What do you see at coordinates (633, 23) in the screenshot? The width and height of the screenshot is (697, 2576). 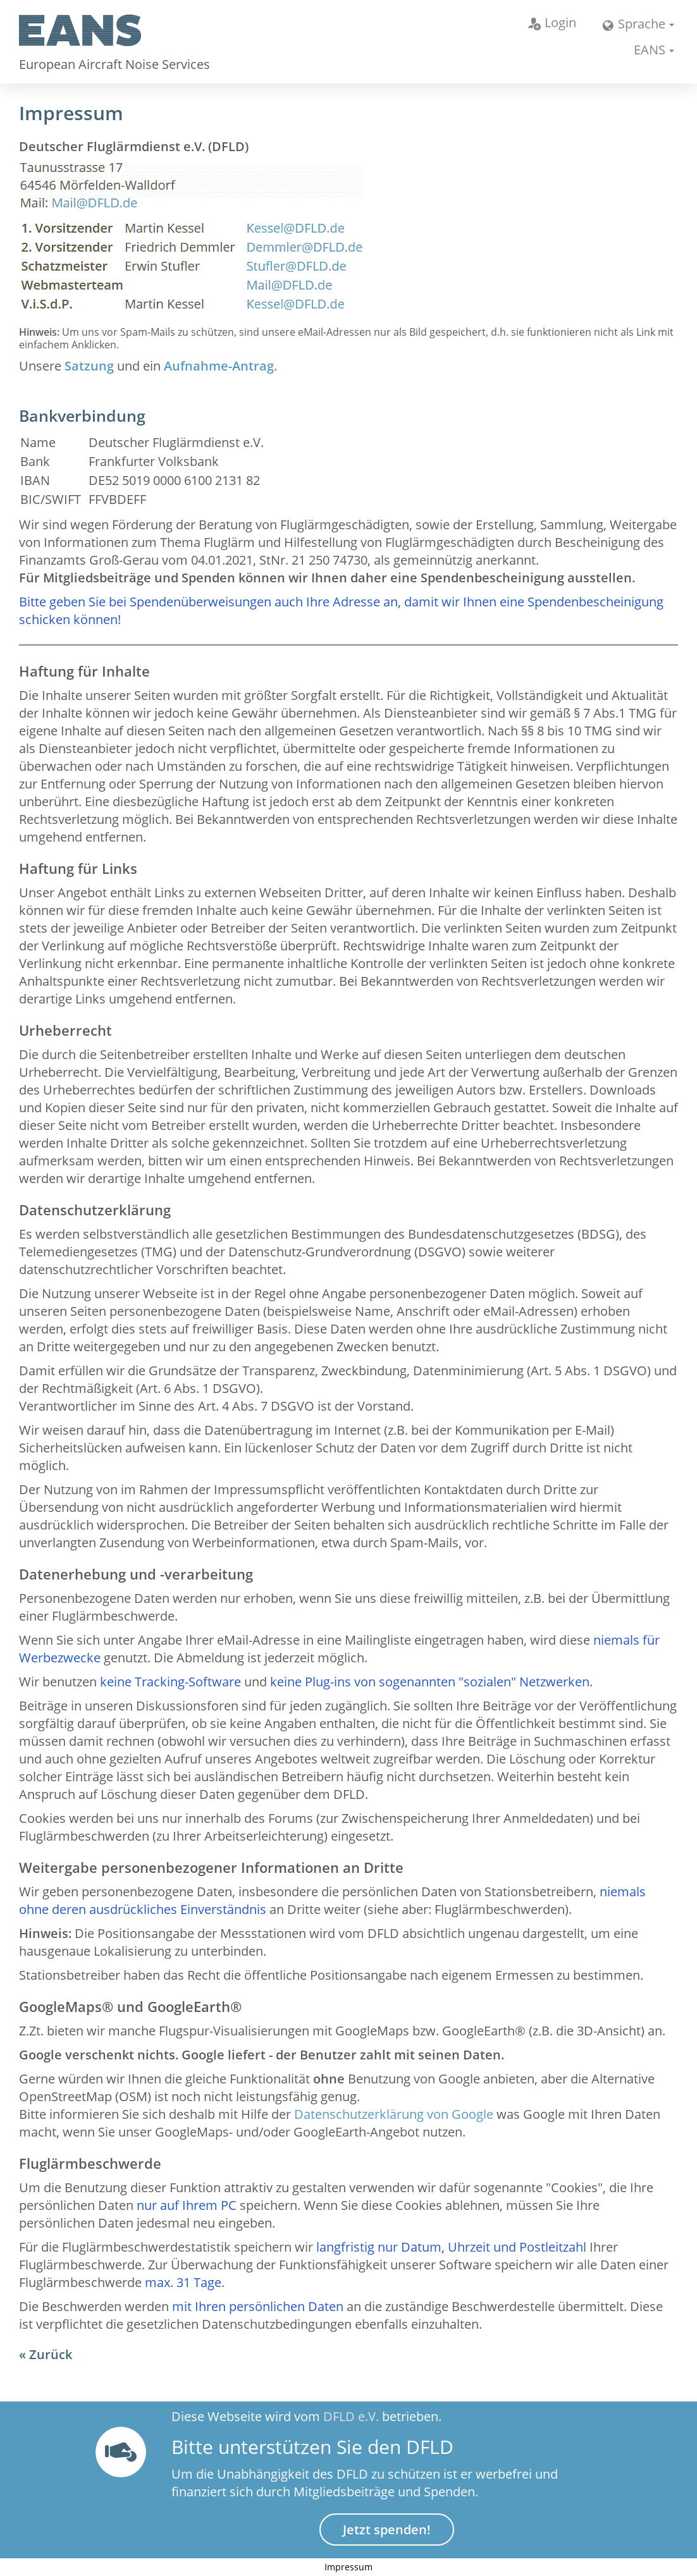 I see `Sprache` at bounding box center [633, 23].